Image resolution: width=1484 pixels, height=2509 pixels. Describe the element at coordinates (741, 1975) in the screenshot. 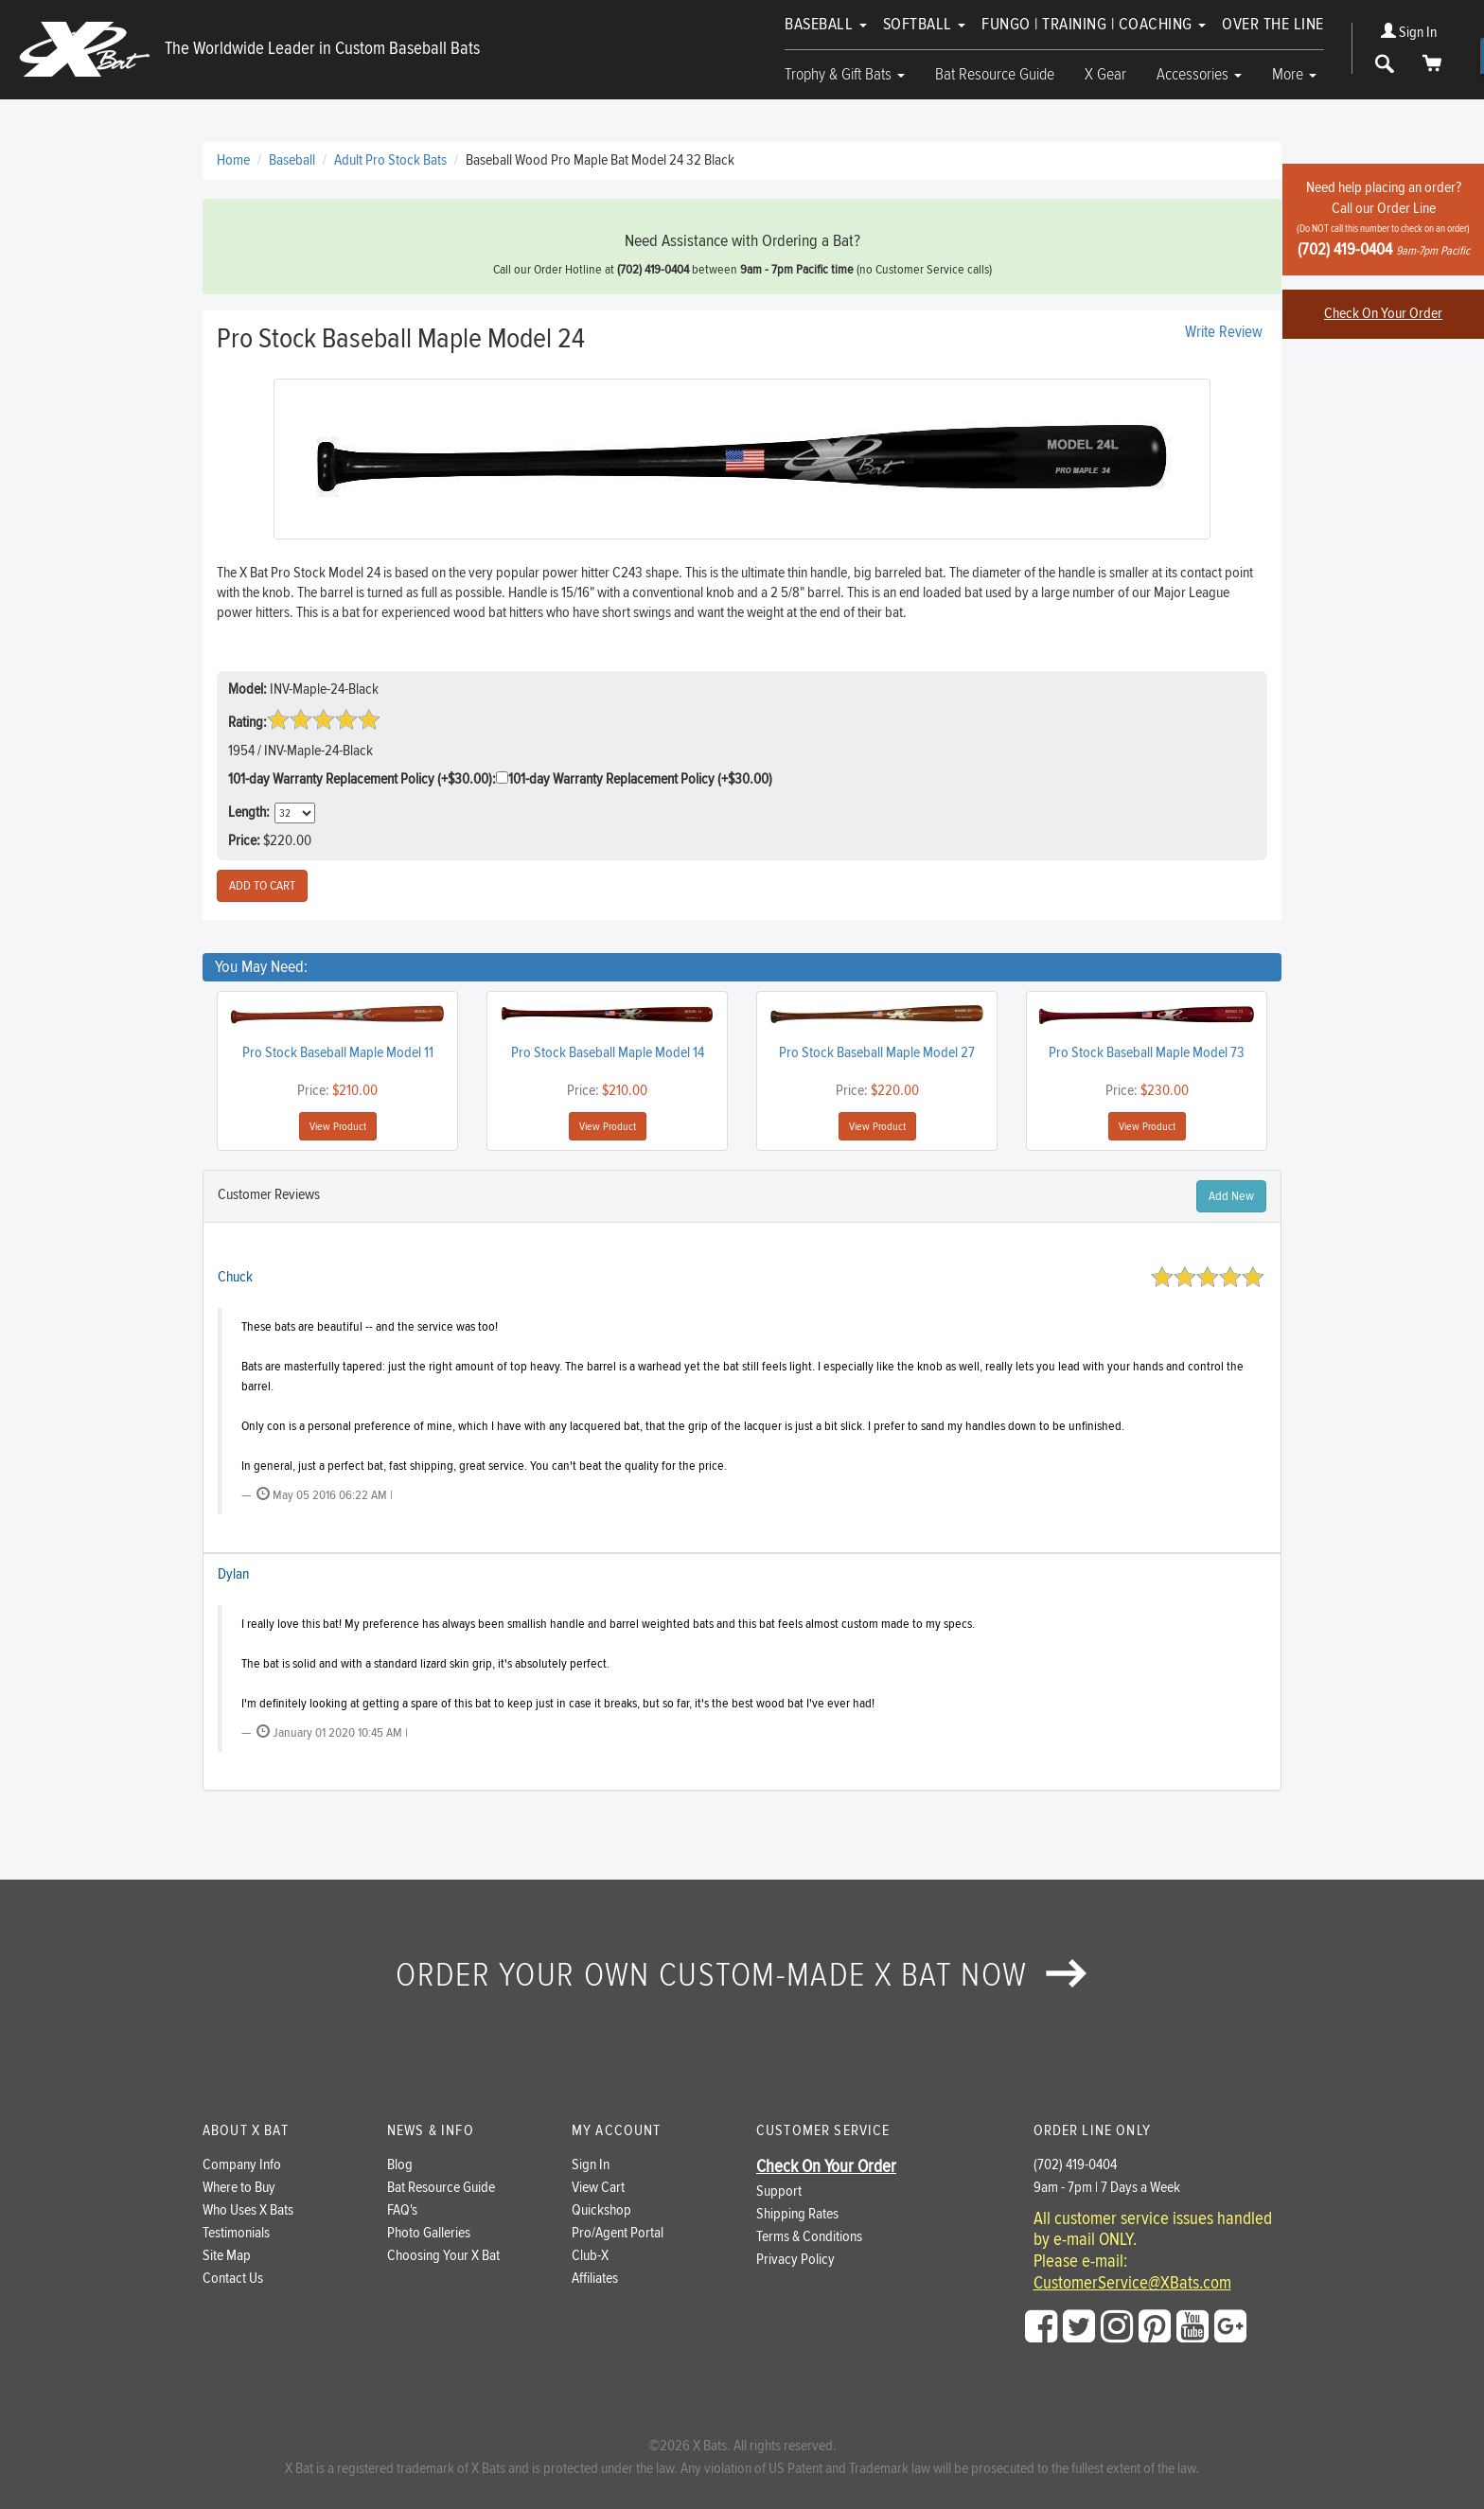

I see `Order your own custom-made X Bat now` at that location.